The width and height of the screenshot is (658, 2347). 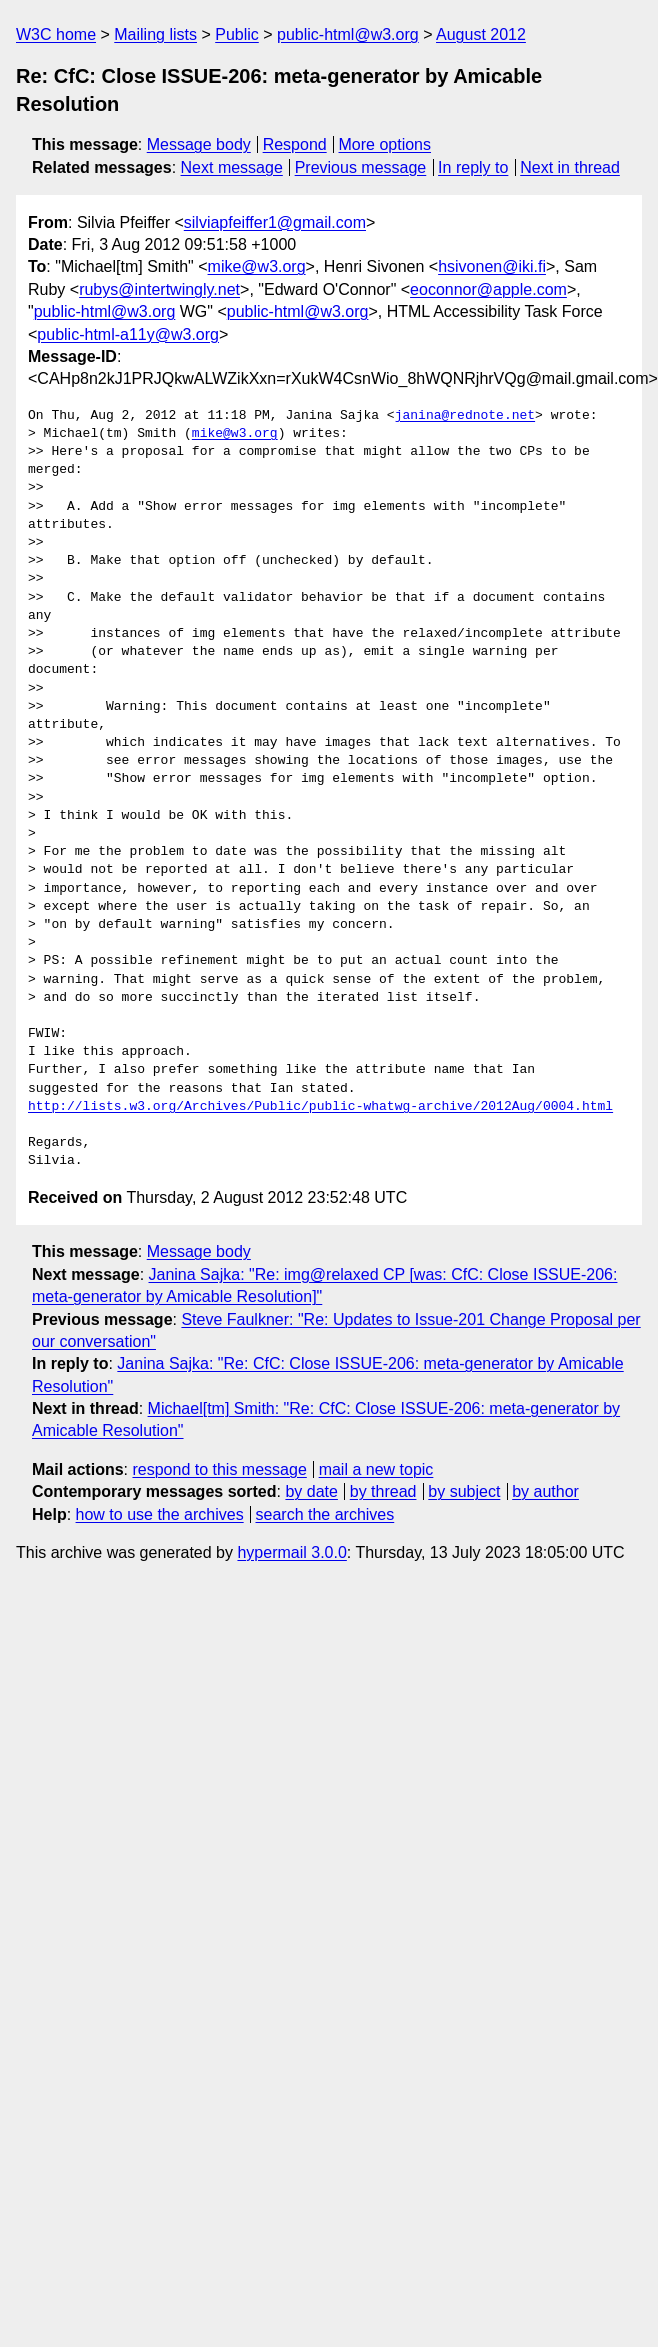 I want to click on http://lists.w3.org/Archives/Public/public-whatwg-archive/2012Aug/0004.html, so click(x=320, y=1107).